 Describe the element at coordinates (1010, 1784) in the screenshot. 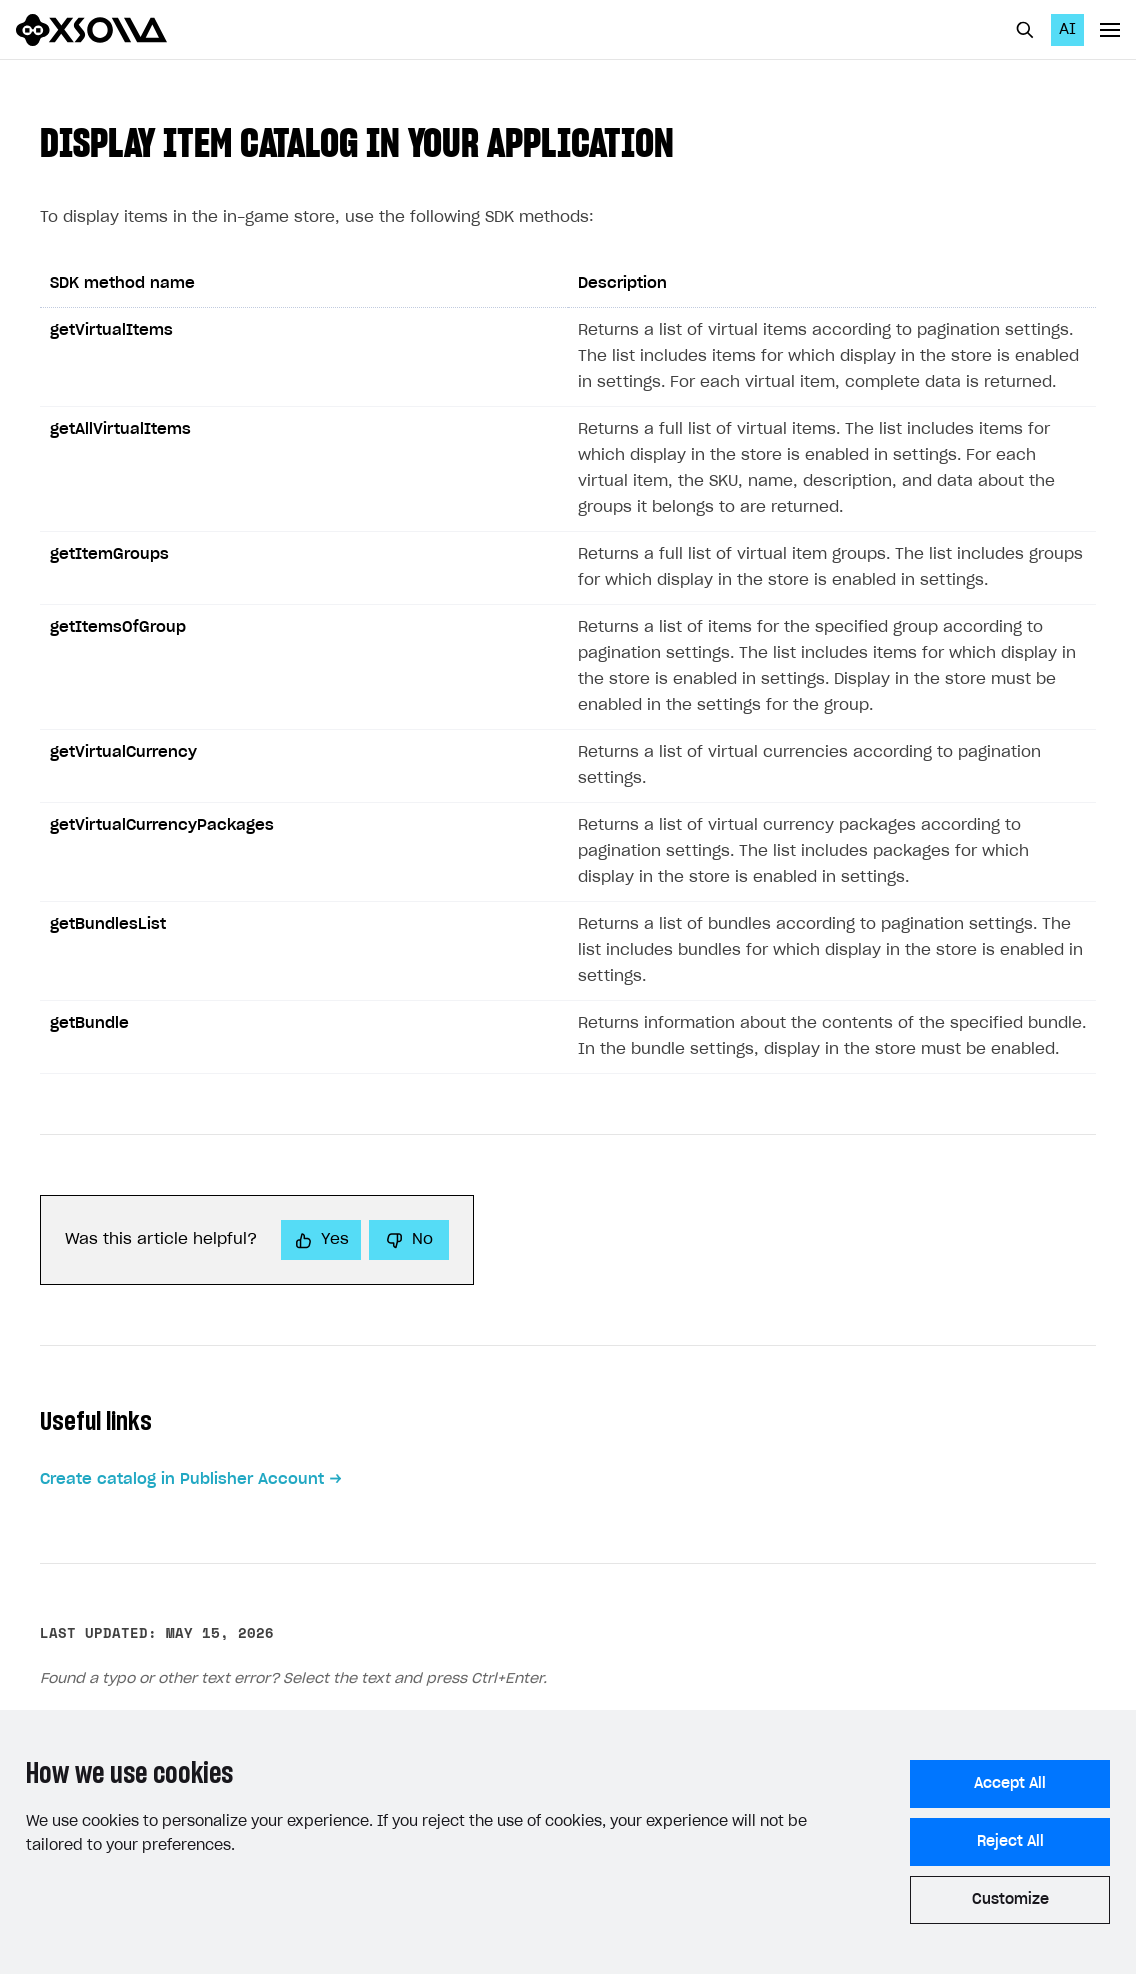

I see `Accept All` at that location.